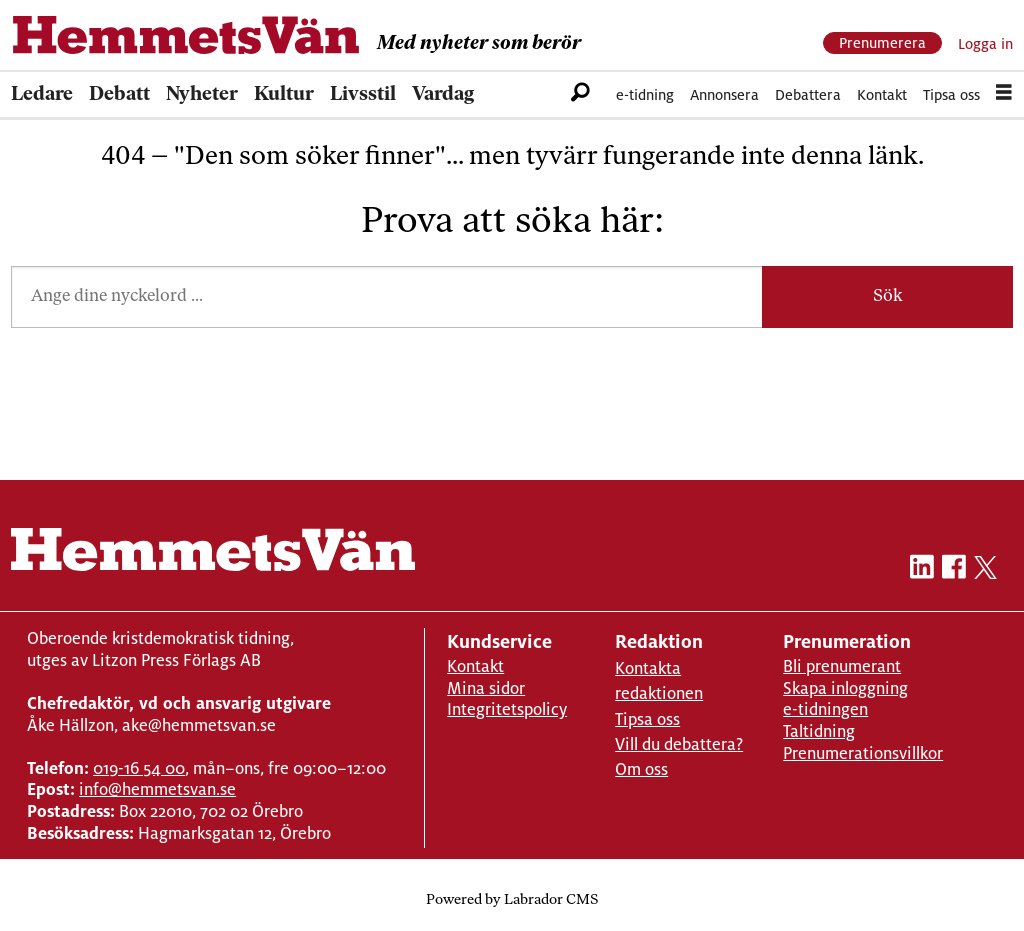 This screenshot has width=1024, height=931. Describe the element at coordinates (157, 789) in the screenshot. I see `info@hemmetsvan.se` at that location.